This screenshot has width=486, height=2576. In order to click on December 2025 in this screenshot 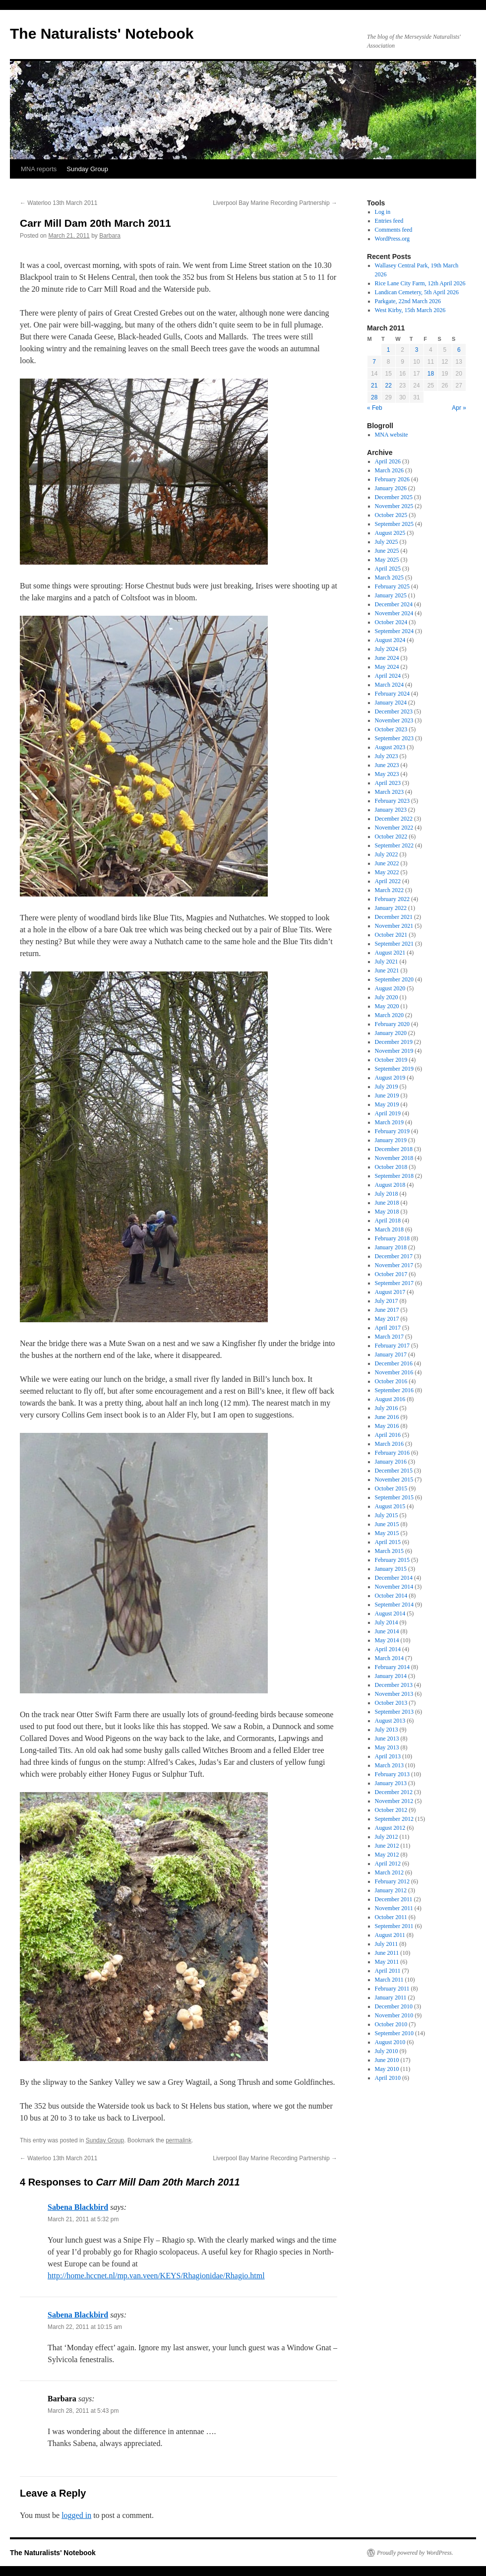, I will do `click(394, 497)`.